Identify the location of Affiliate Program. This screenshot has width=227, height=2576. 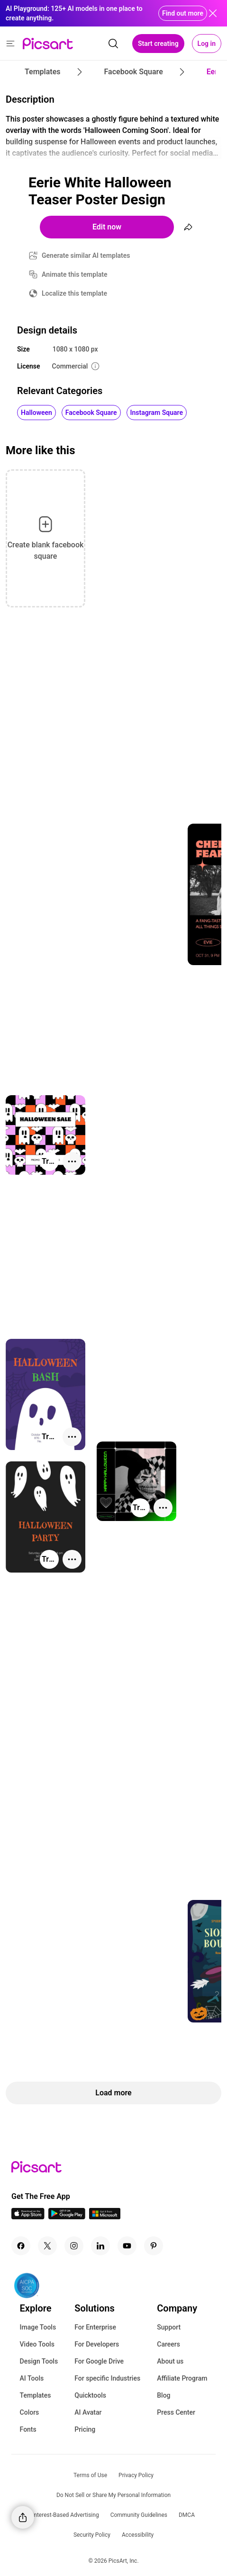
(182, 2378).